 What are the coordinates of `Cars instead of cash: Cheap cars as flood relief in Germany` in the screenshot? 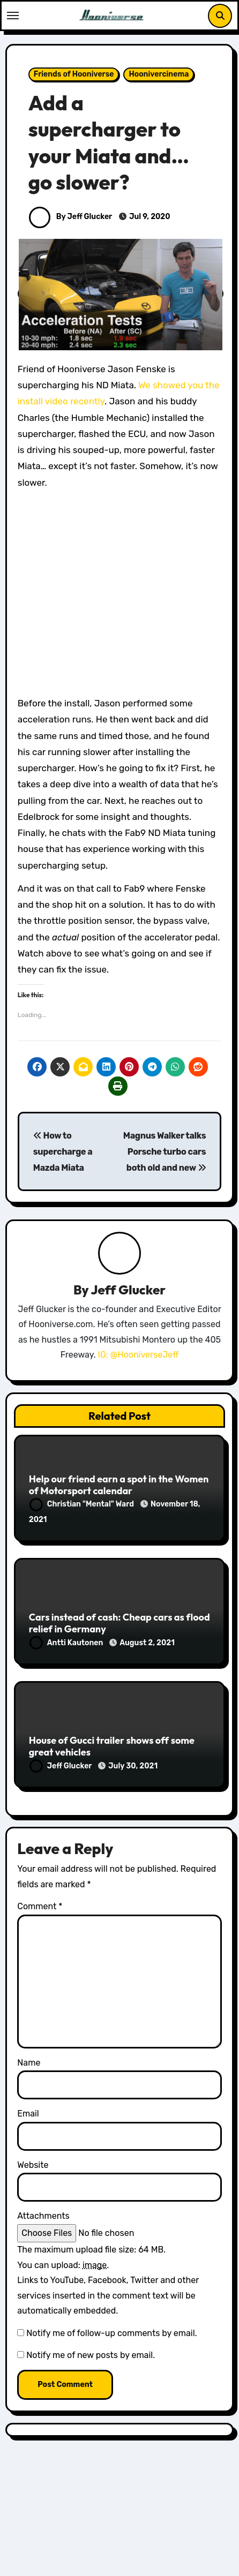 It's located at (119, 1623).